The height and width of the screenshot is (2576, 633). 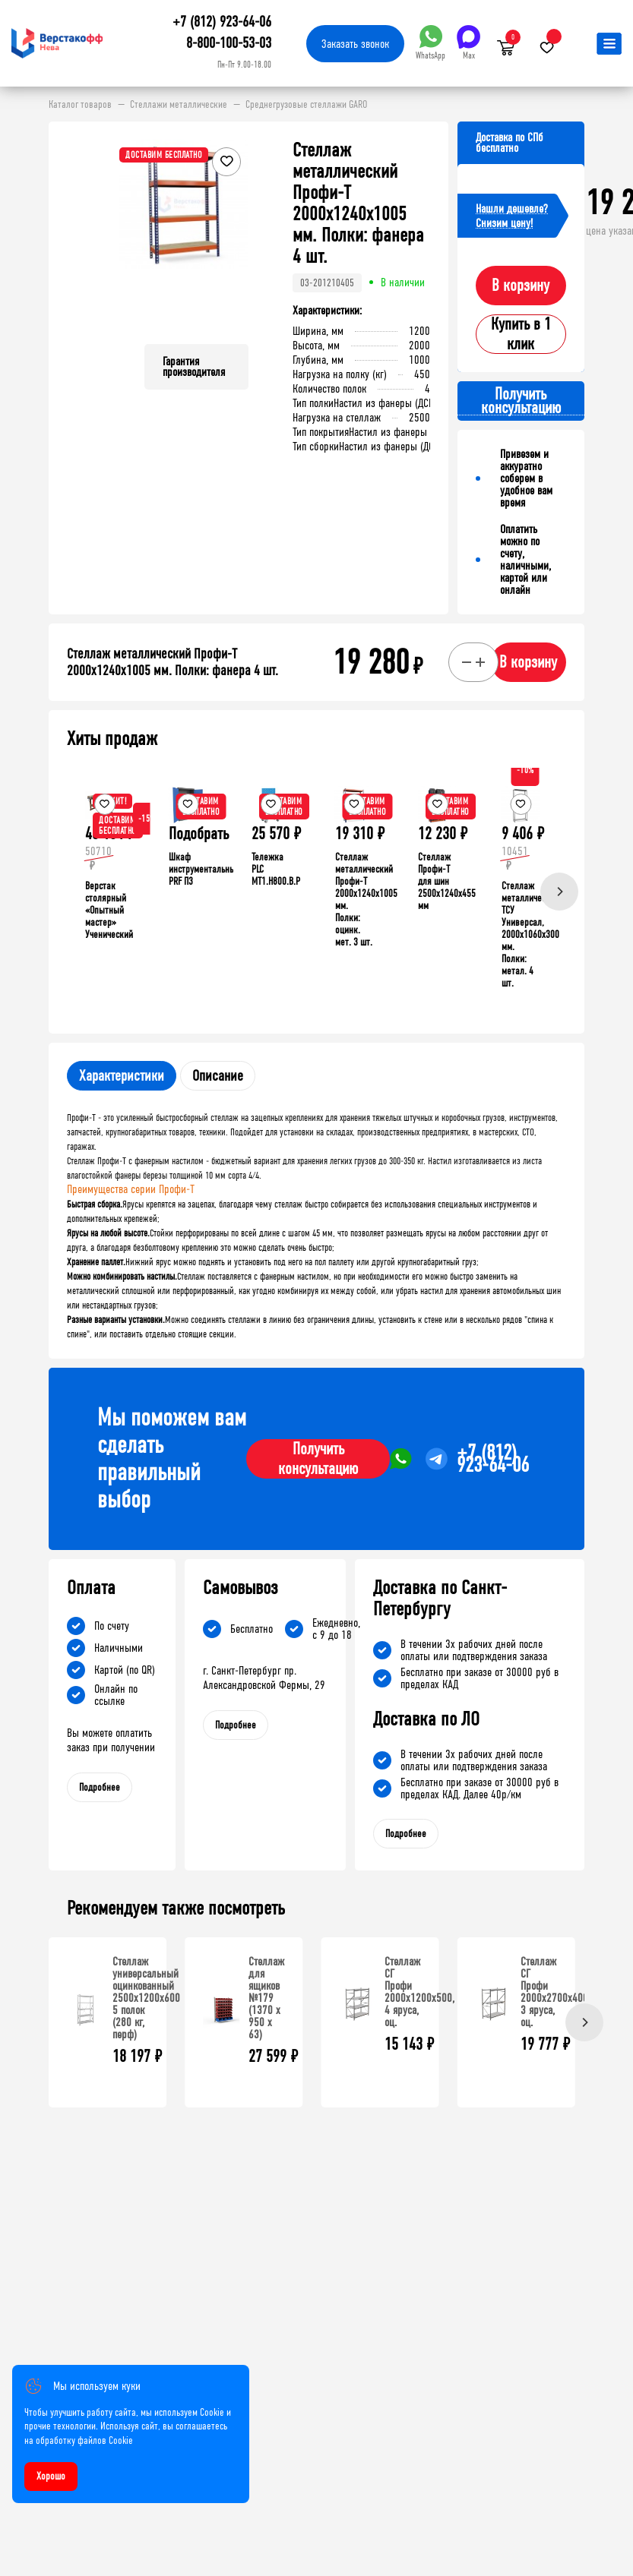 I want to click on WhatsApp, so click(x=430, y=43).